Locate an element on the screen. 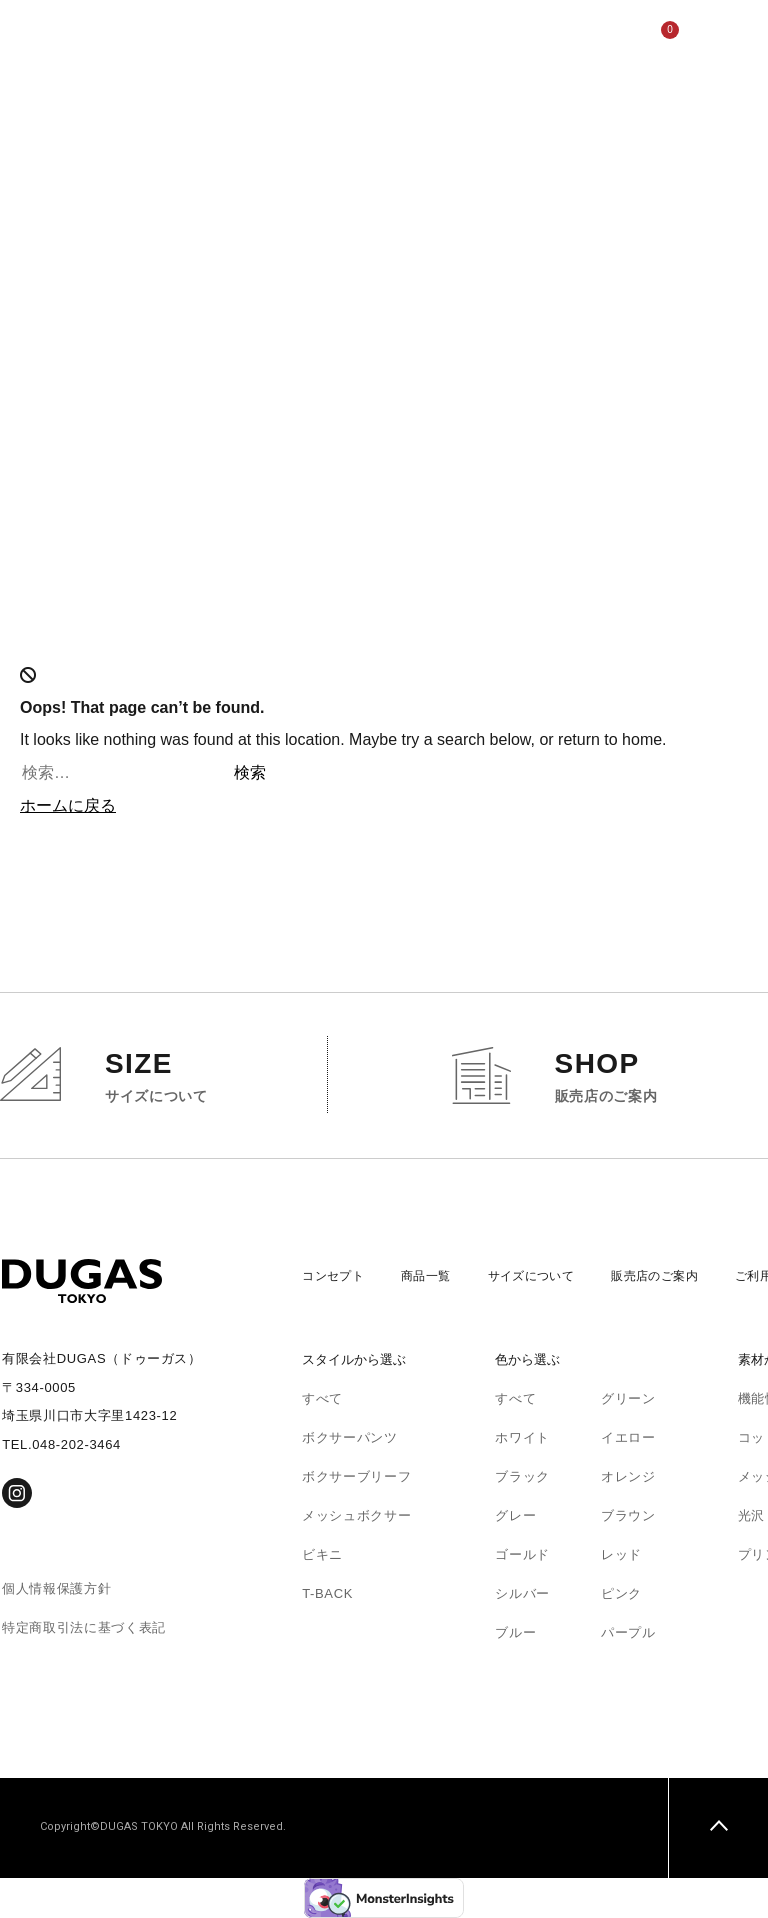 The image size is (768, 1918). ボクサーブリーフ is located at coordinates (356, 1476).